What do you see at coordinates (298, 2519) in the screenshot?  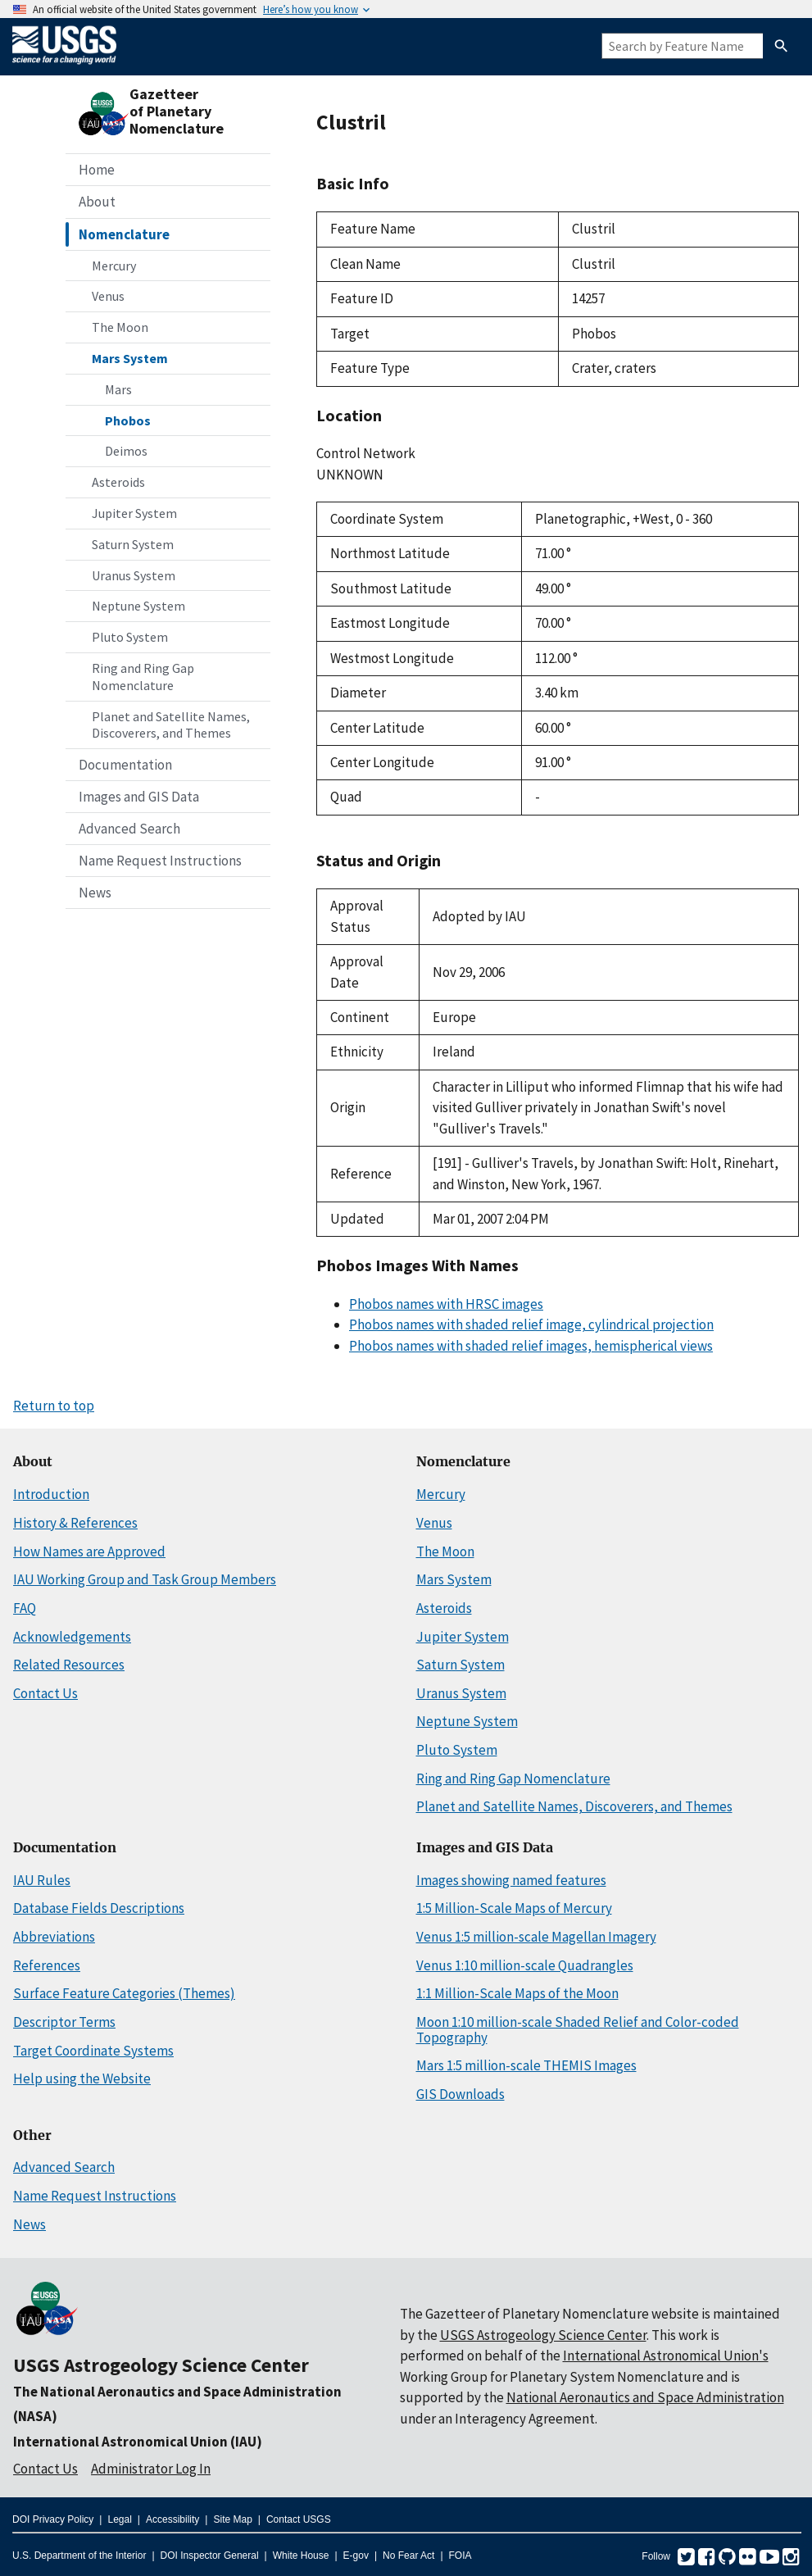 I see `Contact USGS` at bounding box center [298, 2519].